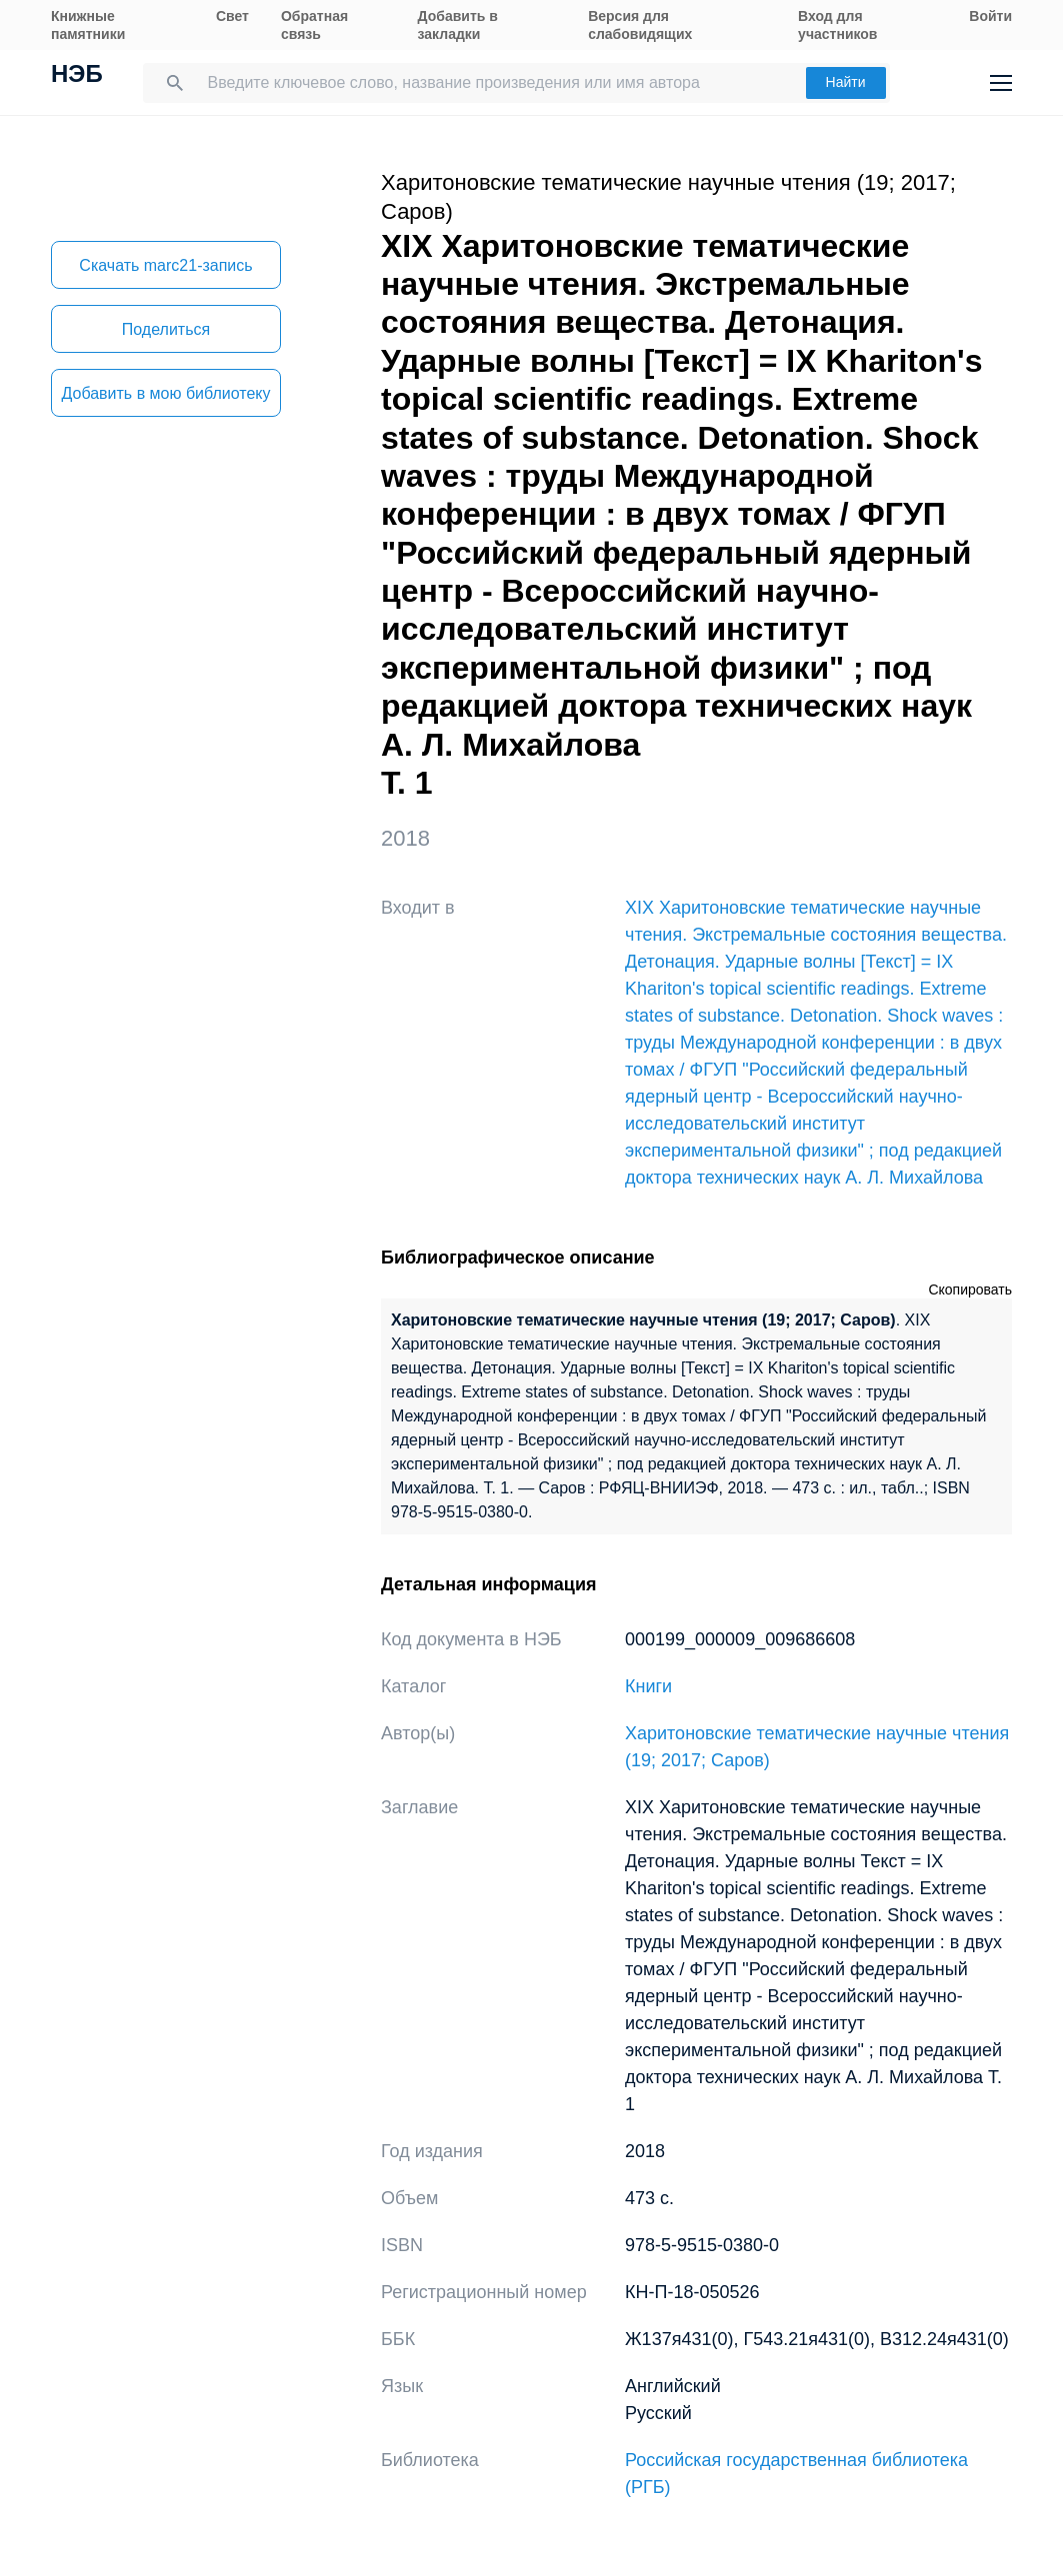 The height and width of the screenshot is (2576, 1063). Describe the element at coordinates (314, 25) in the screenshot. I see `Обратная связь` at that location.